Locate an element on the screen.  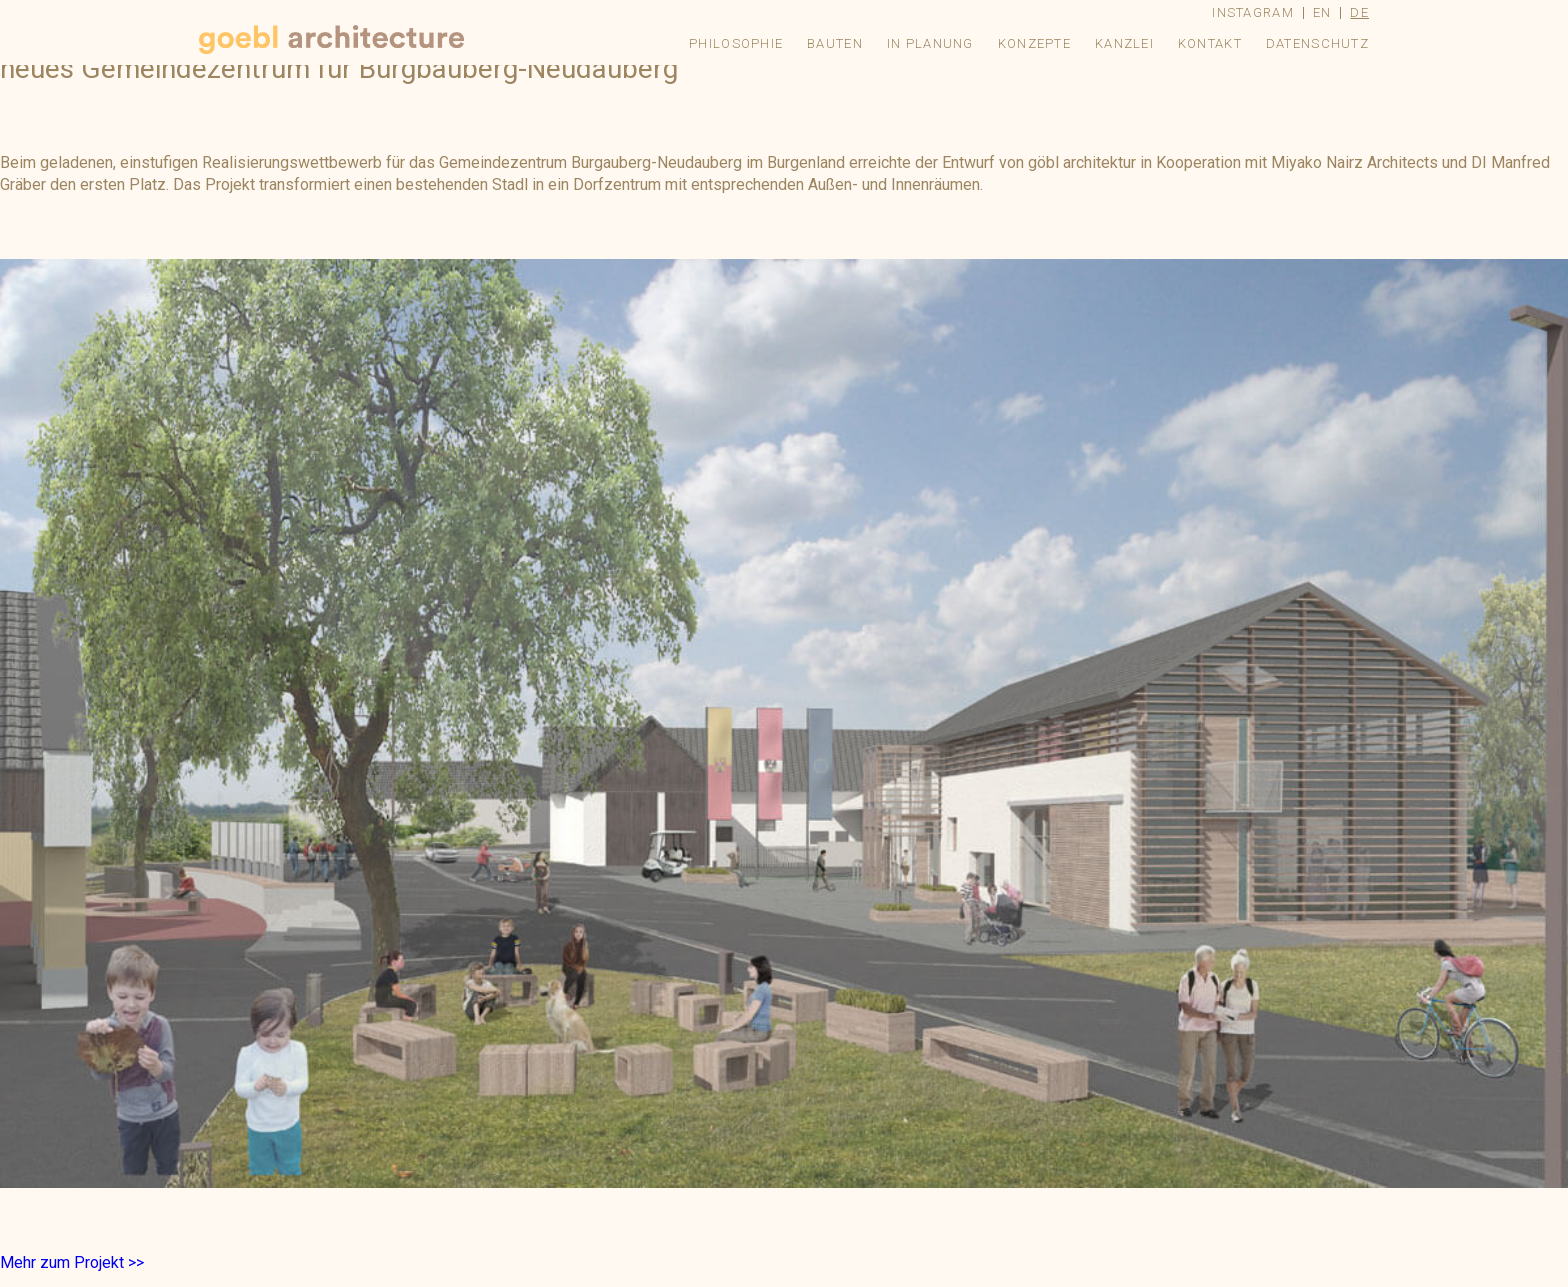
Philosophie is located at coordinates (736, 43).